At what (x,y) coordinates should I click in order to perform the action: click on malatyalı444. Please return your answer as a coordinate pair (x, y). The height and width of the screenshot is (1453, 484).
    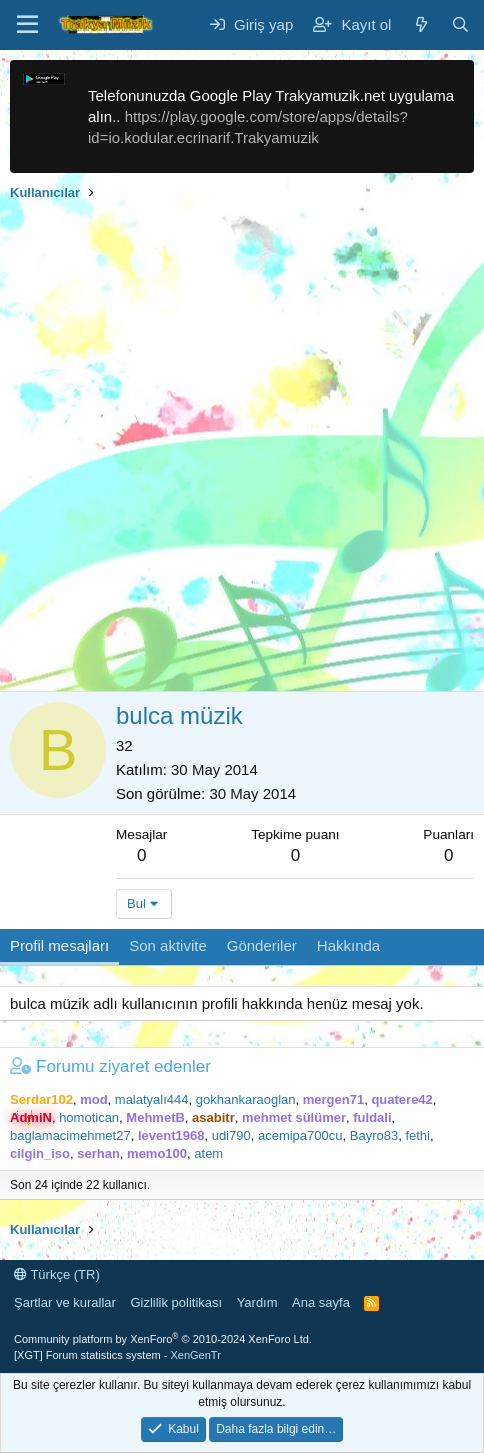
    Looking at the image, I should click on (152, 1099).